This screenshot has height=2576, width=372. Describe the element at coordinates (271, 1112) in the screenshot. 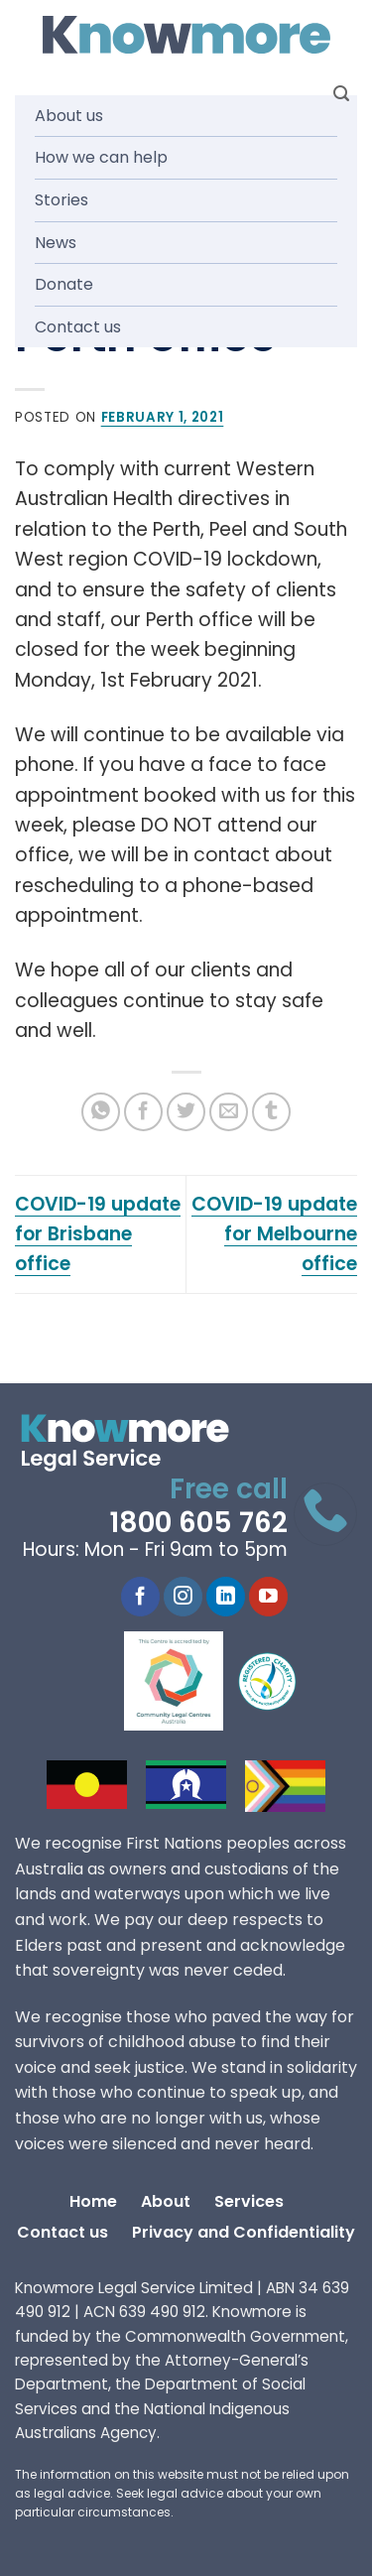

I see `[Share on Tumblr]` at that location.